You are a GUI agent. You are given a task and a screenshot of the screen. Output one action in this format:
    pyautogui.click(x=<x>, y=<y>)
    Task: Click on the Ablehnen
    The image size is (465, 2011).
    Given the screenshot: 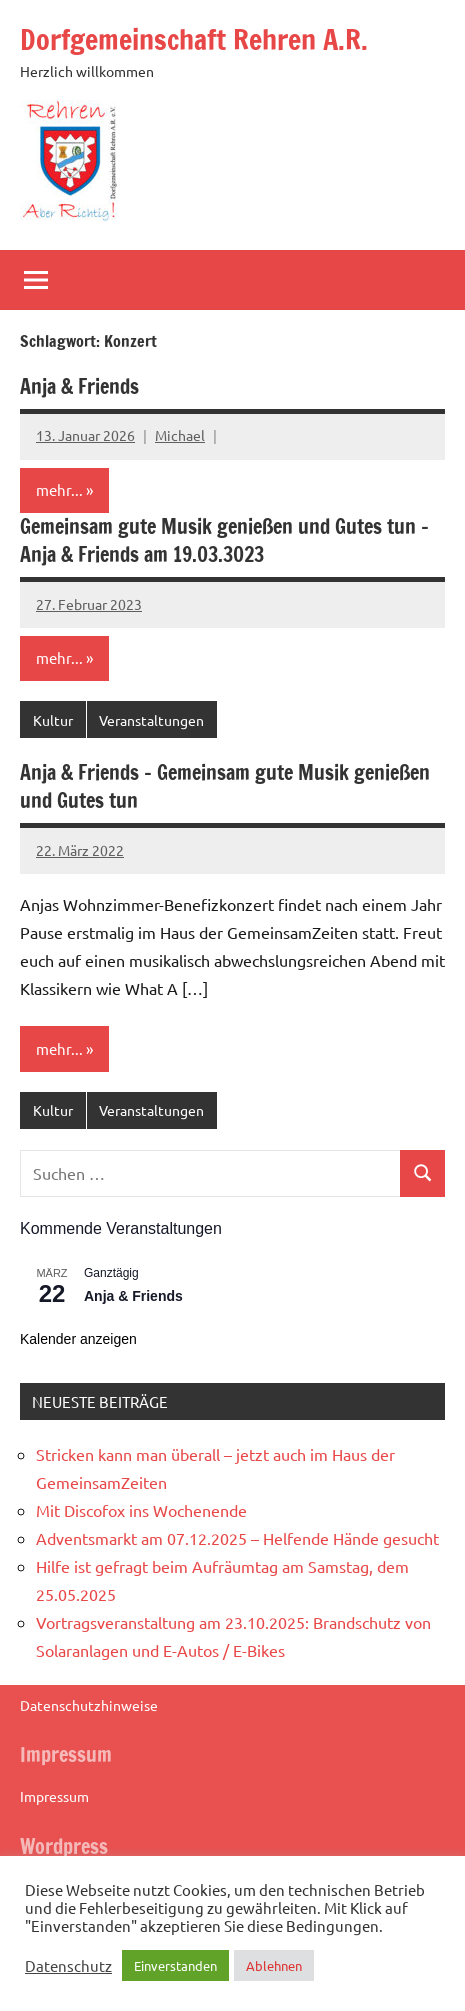 What is the action you would take?
    pyautogui.click(x=274, y=1965)
    